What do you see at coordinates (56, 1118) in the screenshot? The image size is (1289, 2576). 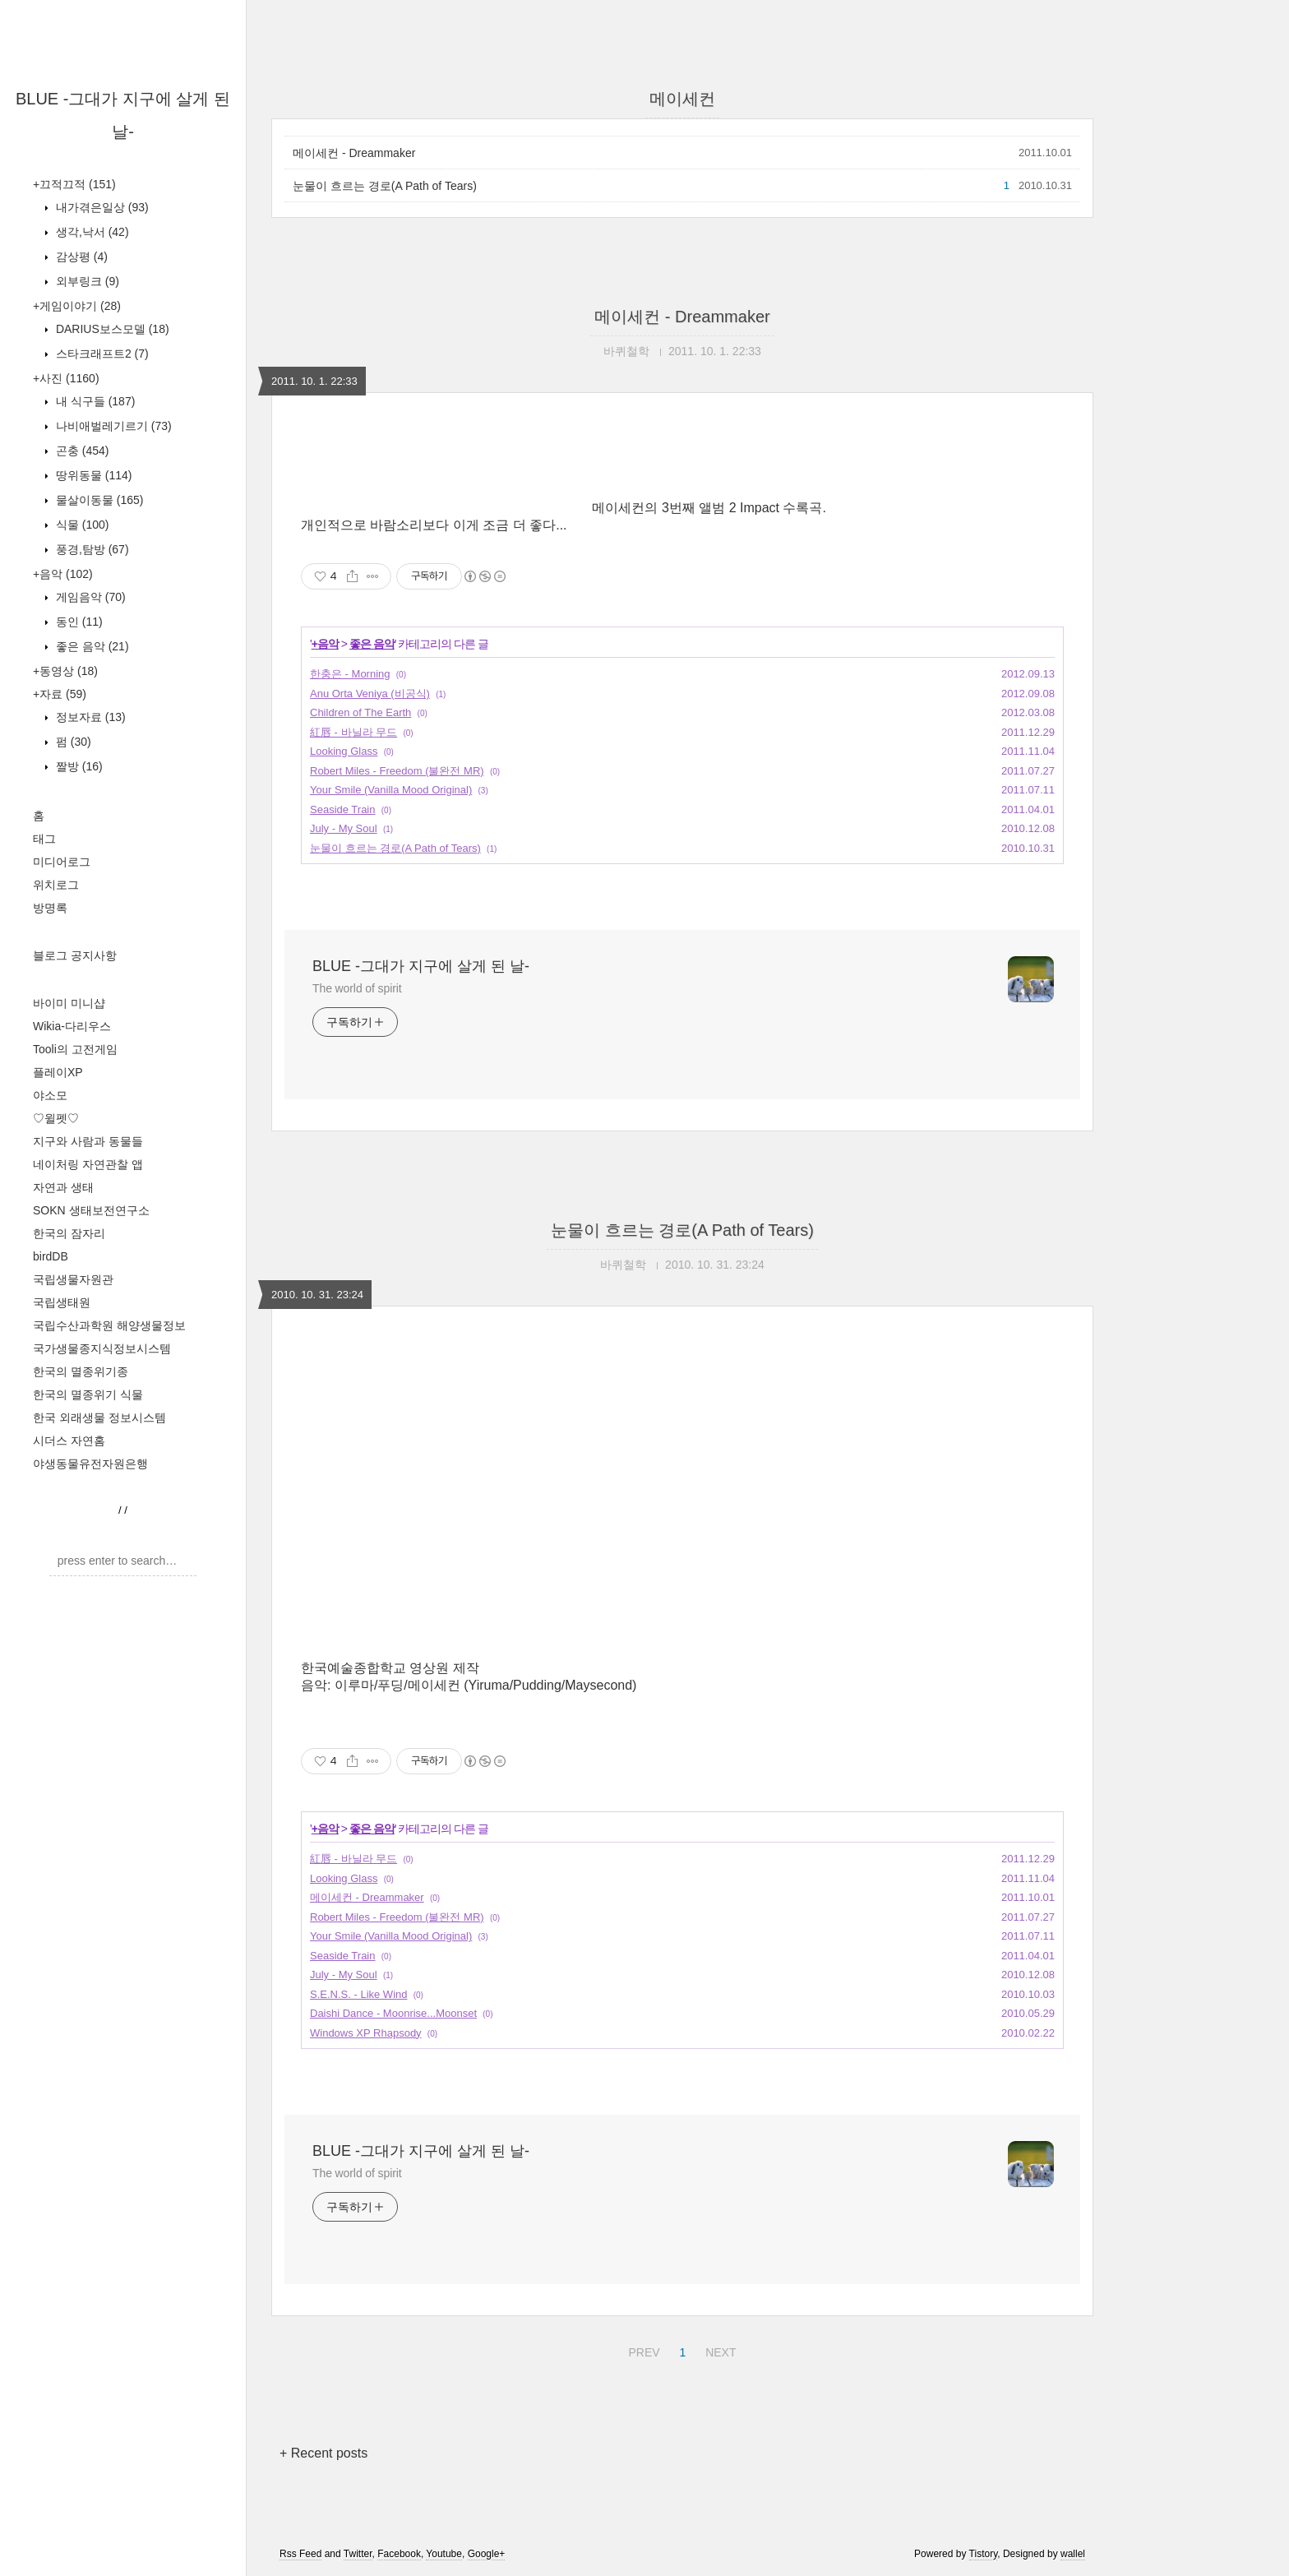 I see `♡윌펫♡` at bounding box center [56, 1118].